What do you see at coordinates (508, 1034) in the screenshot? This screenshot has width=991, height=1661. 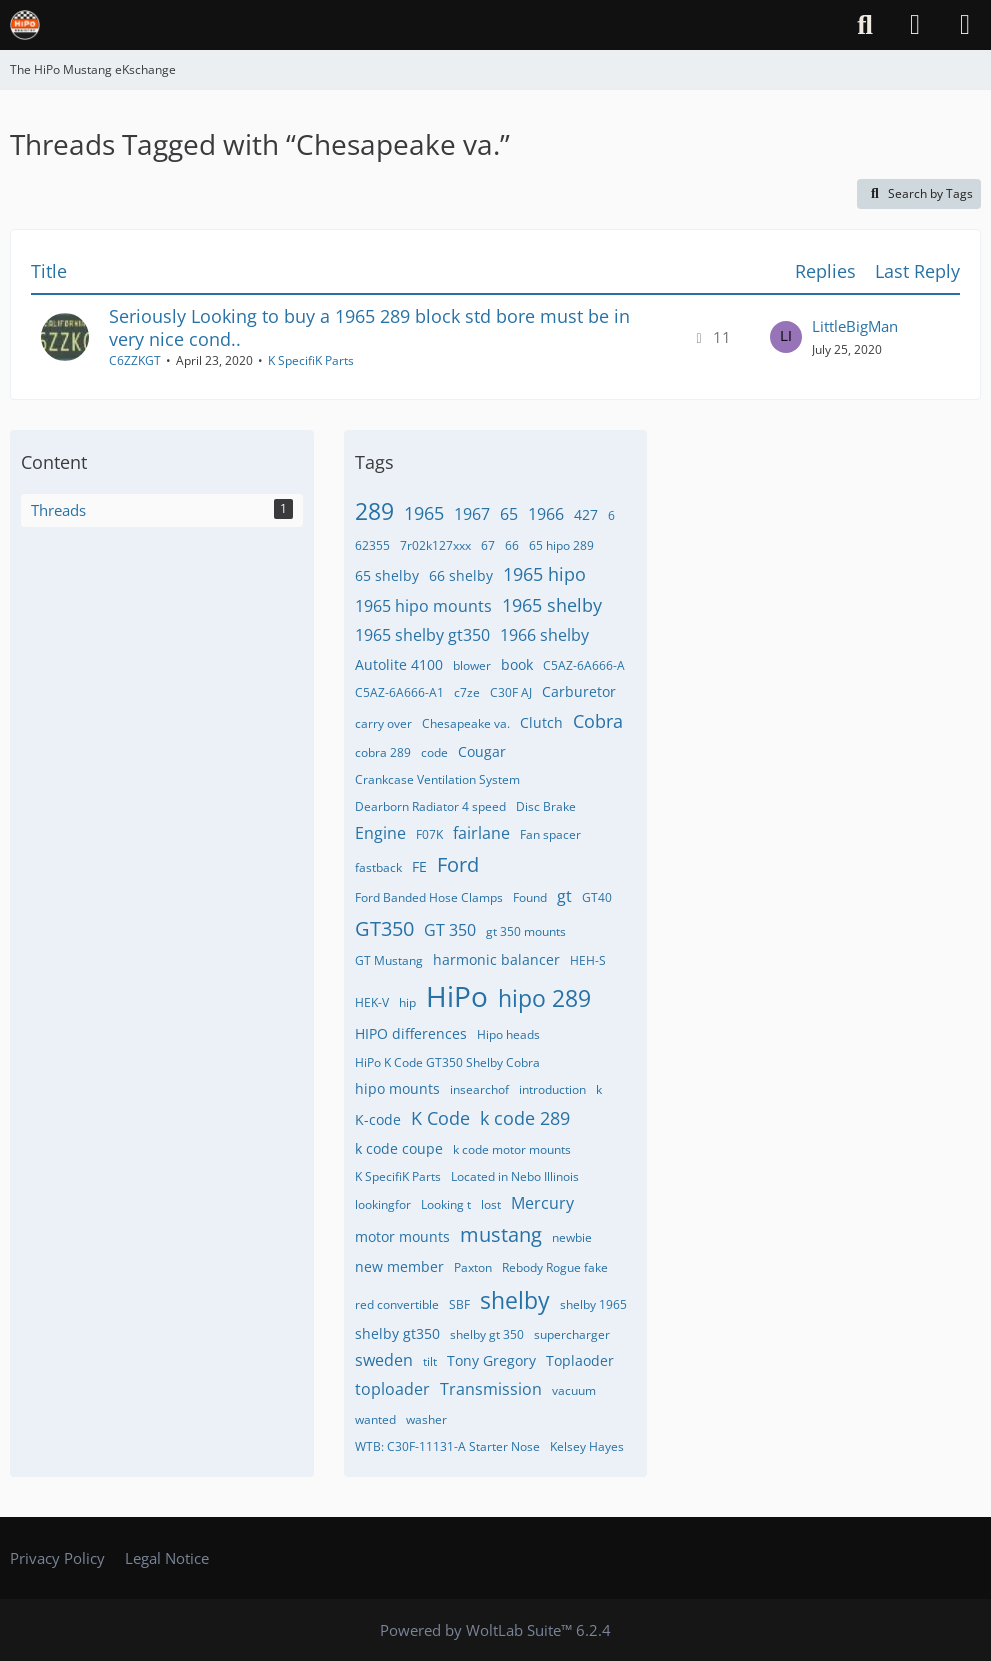 I see `Hipo heads` at bounding box center [508, 1034].